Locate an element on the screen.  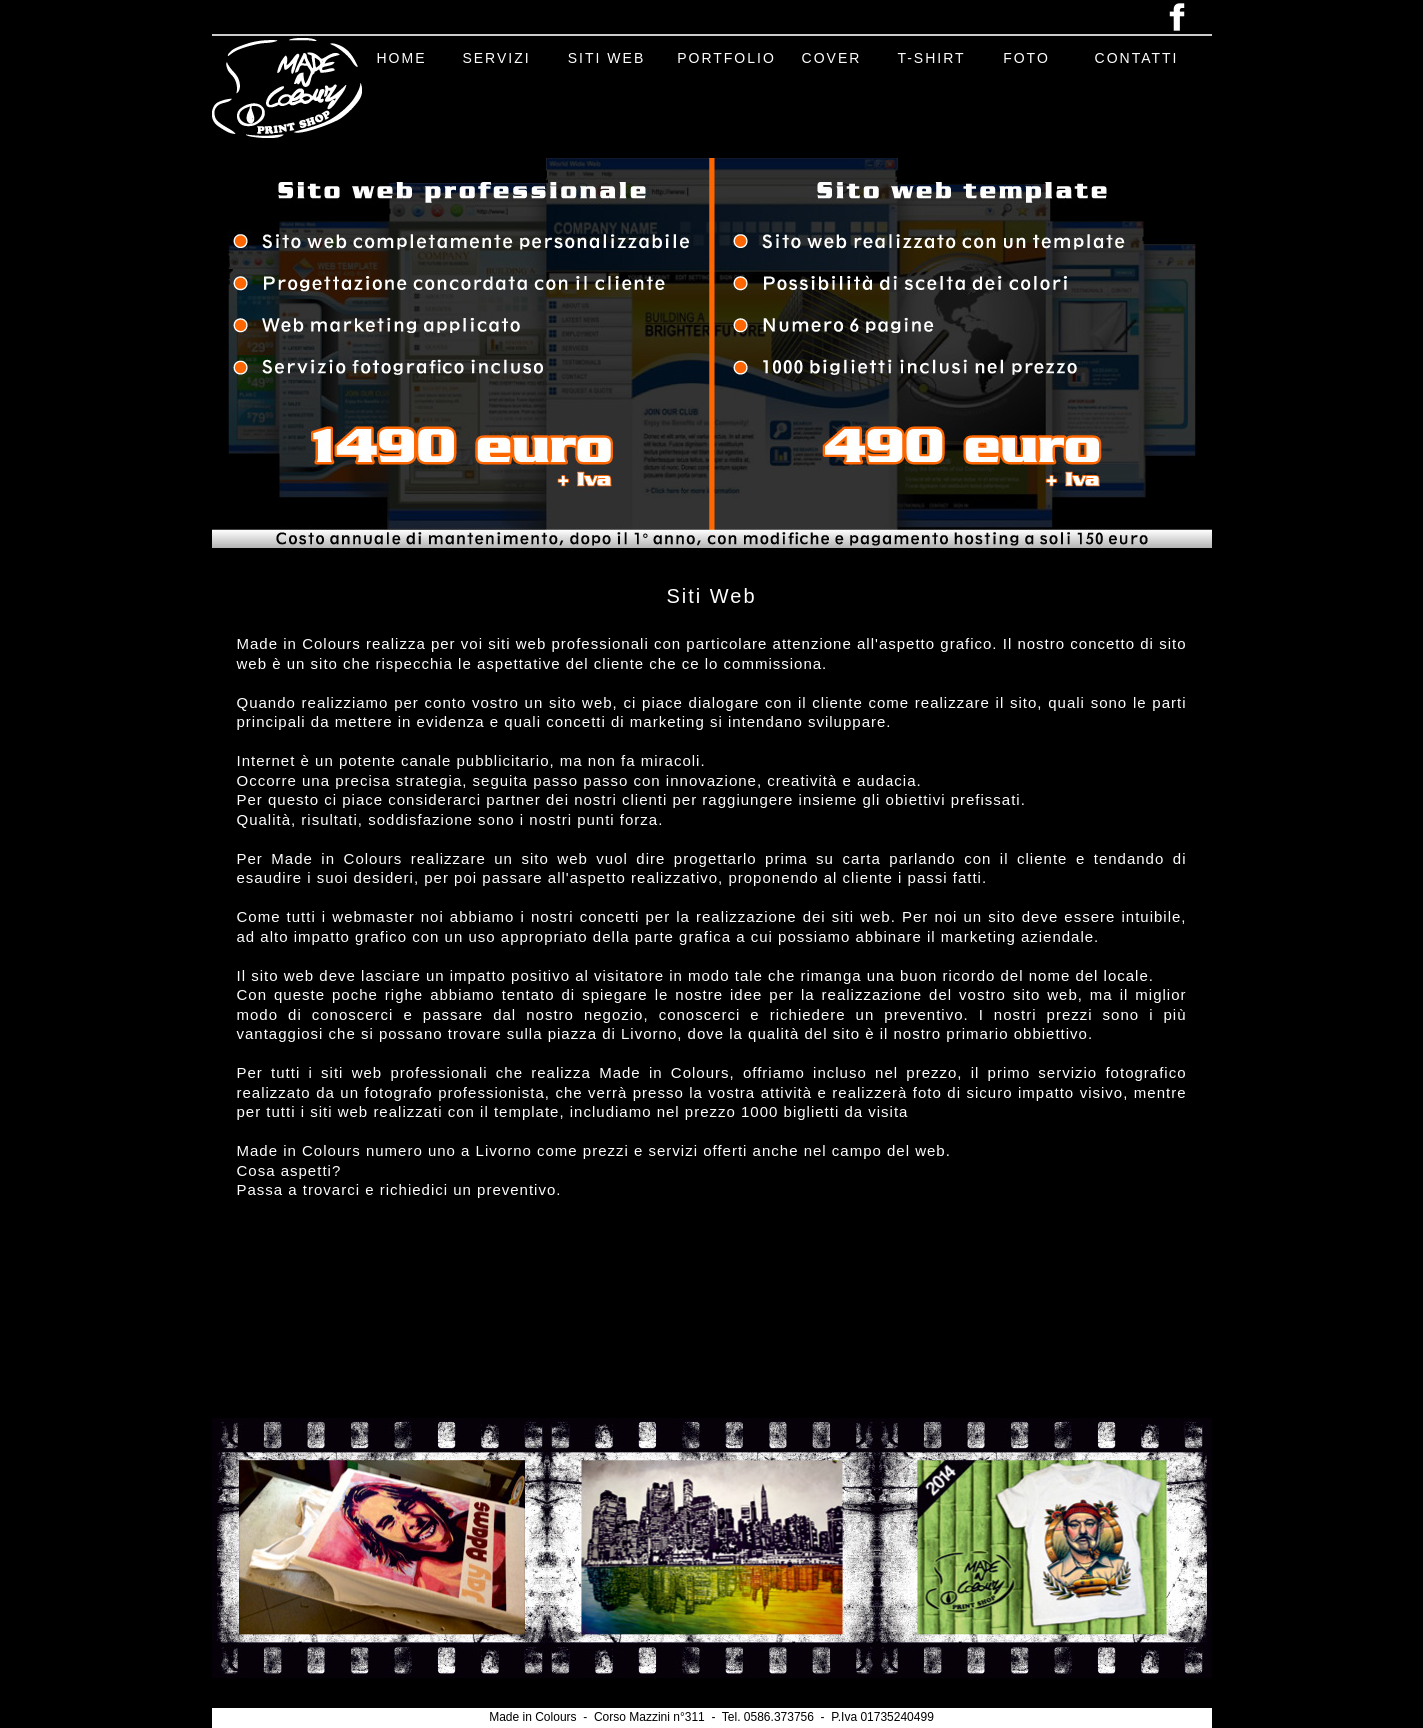
T-SHIRT is located at coordinates (931, 58).